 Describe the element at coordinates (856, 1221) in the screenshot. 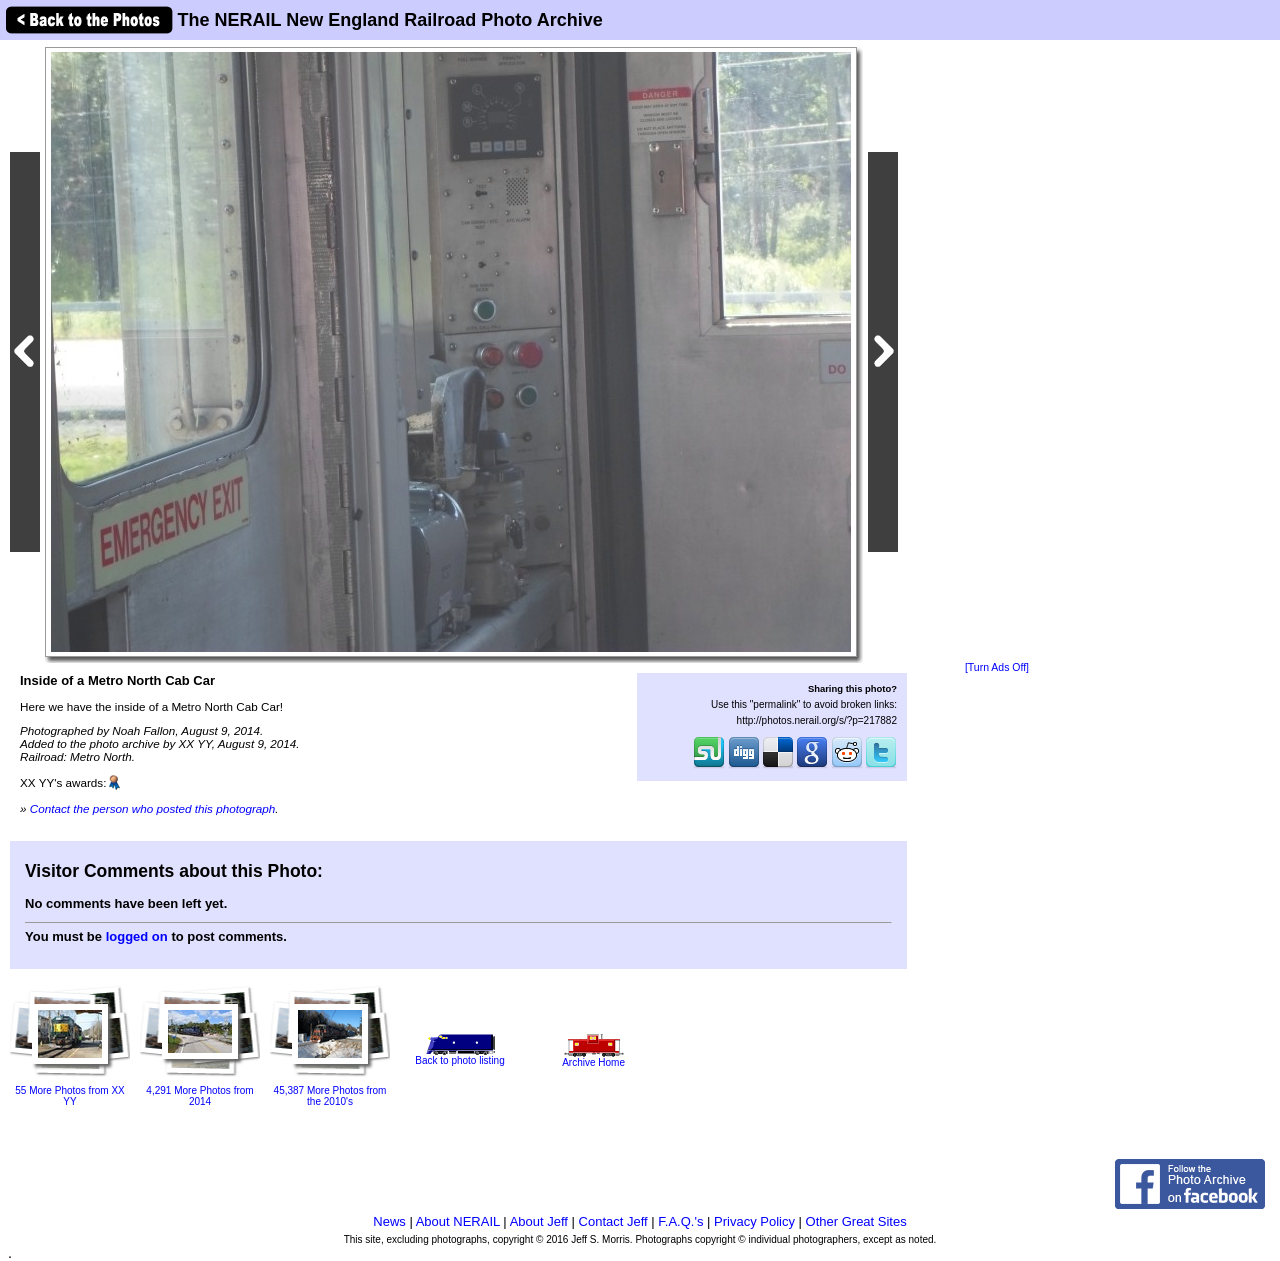

I see `Other Great Sites` at that location.